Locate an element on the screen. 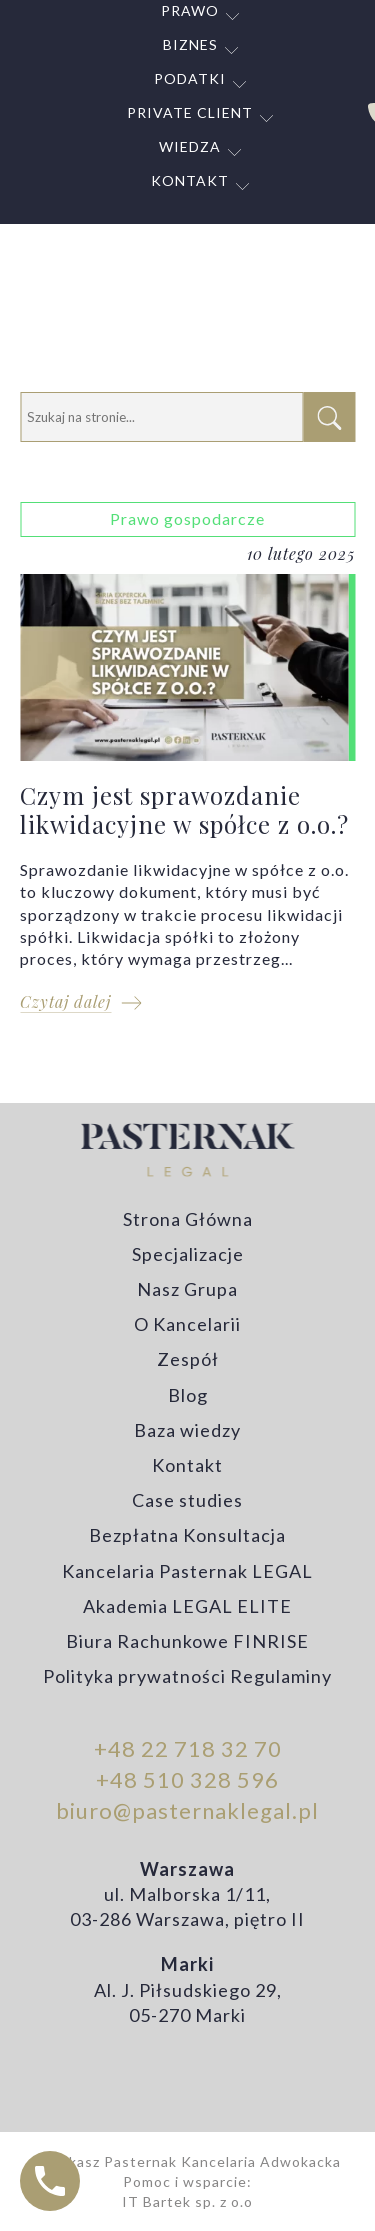  O Kancelarii is located at coordinates (187, 1324).